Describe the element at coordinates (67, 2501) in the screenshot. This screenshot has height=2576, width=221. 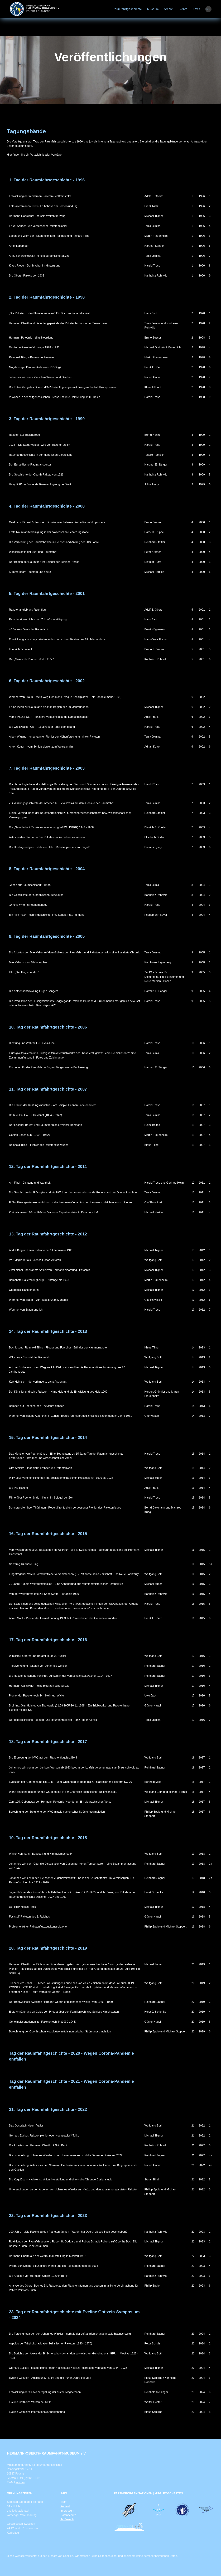
I see `Ihr Besuch` at that location.